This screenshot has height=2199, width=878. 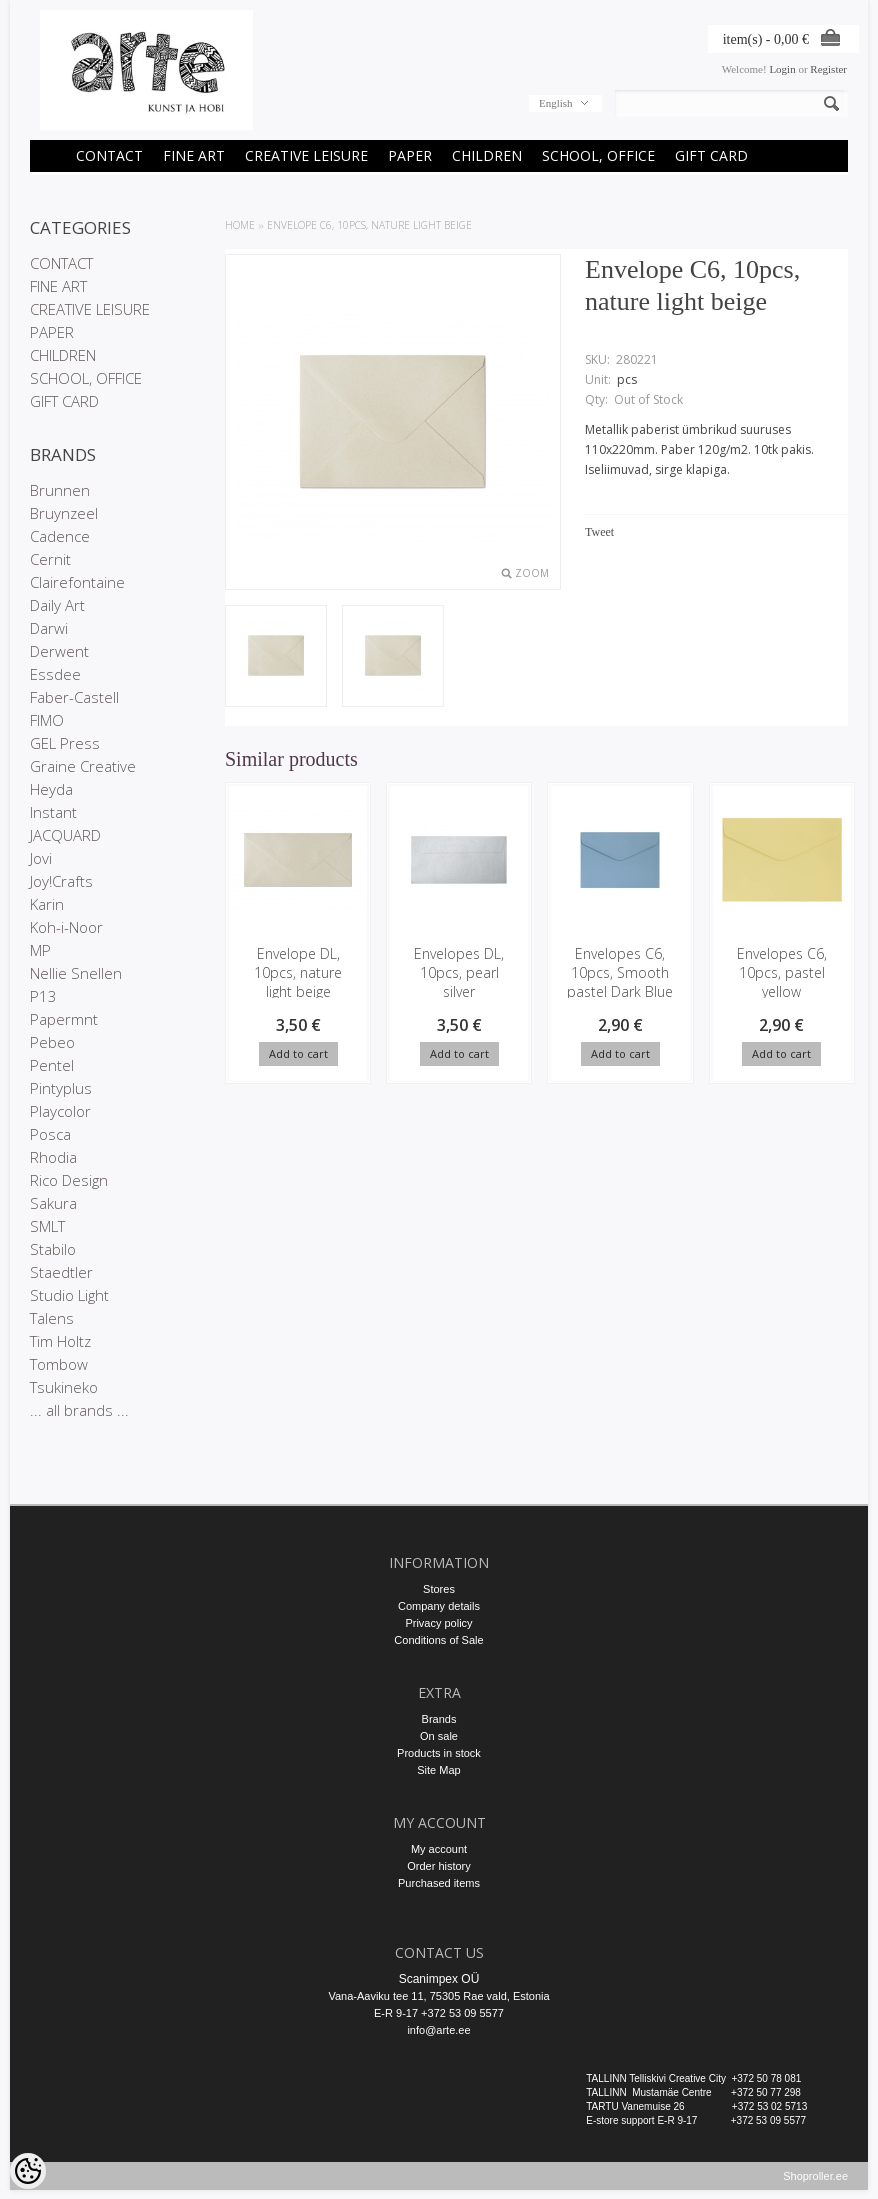 I want to click on Essdee, so click(x=55, y=674).